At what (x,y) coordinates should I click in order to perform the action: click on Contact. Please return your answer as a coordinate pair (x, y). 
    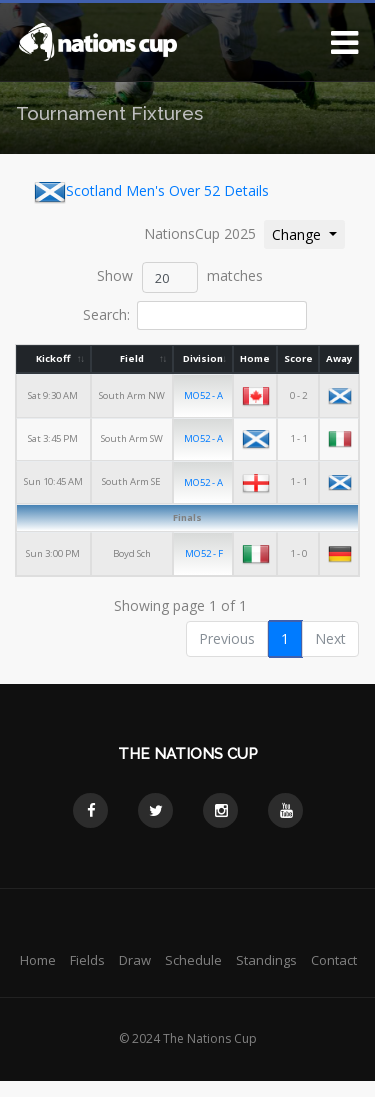
    Looking at the image, I should click on (334, 959).